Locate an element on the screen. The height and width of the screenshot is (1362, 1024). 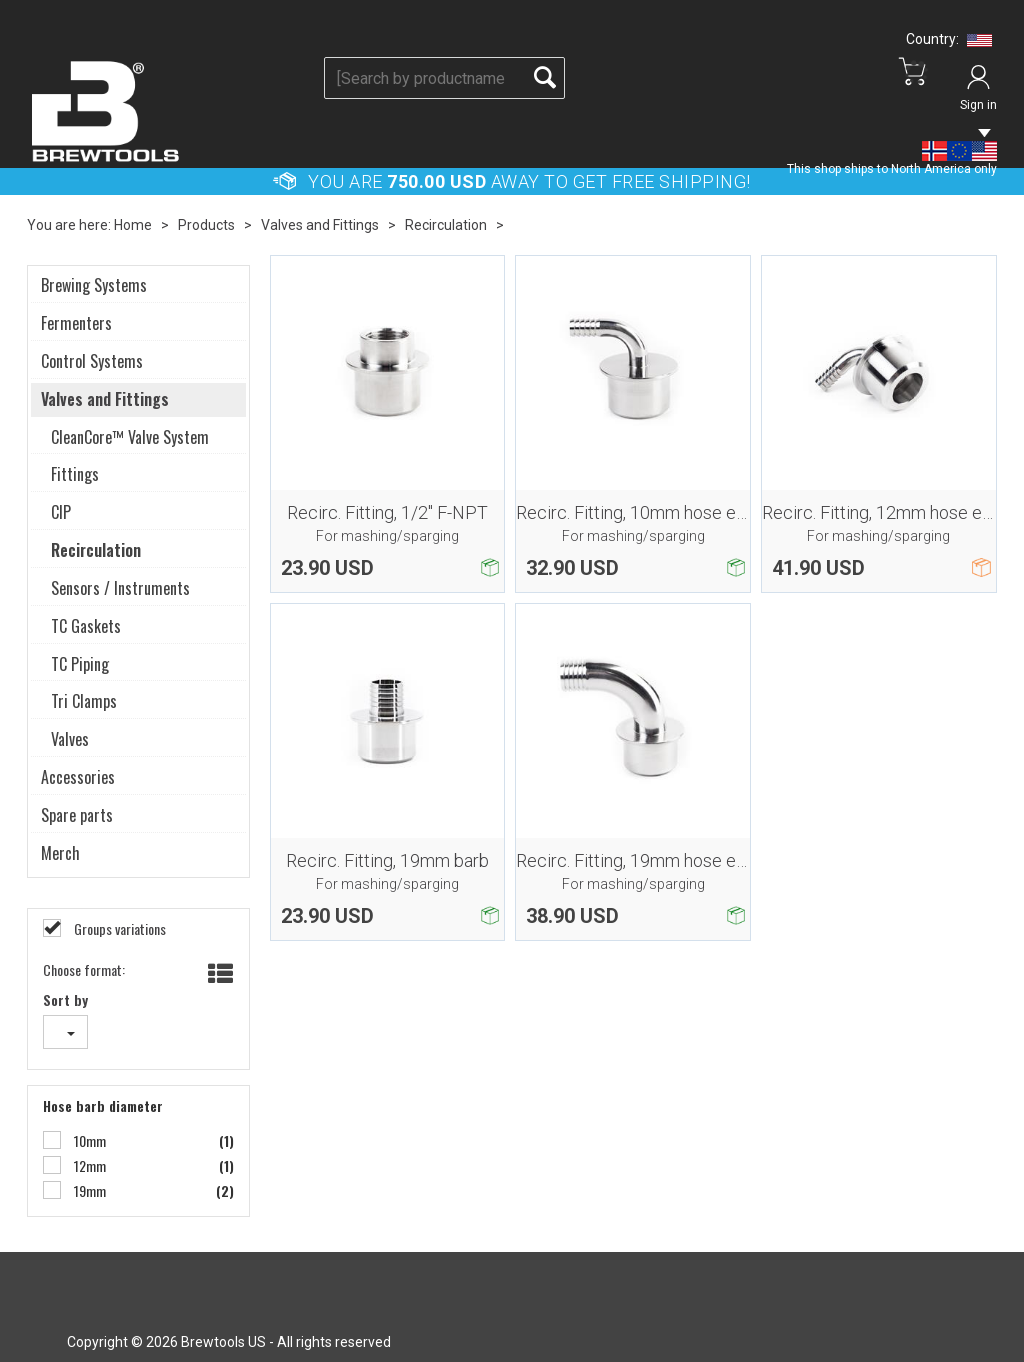
Control Systems is located at coordinates (92, 361).